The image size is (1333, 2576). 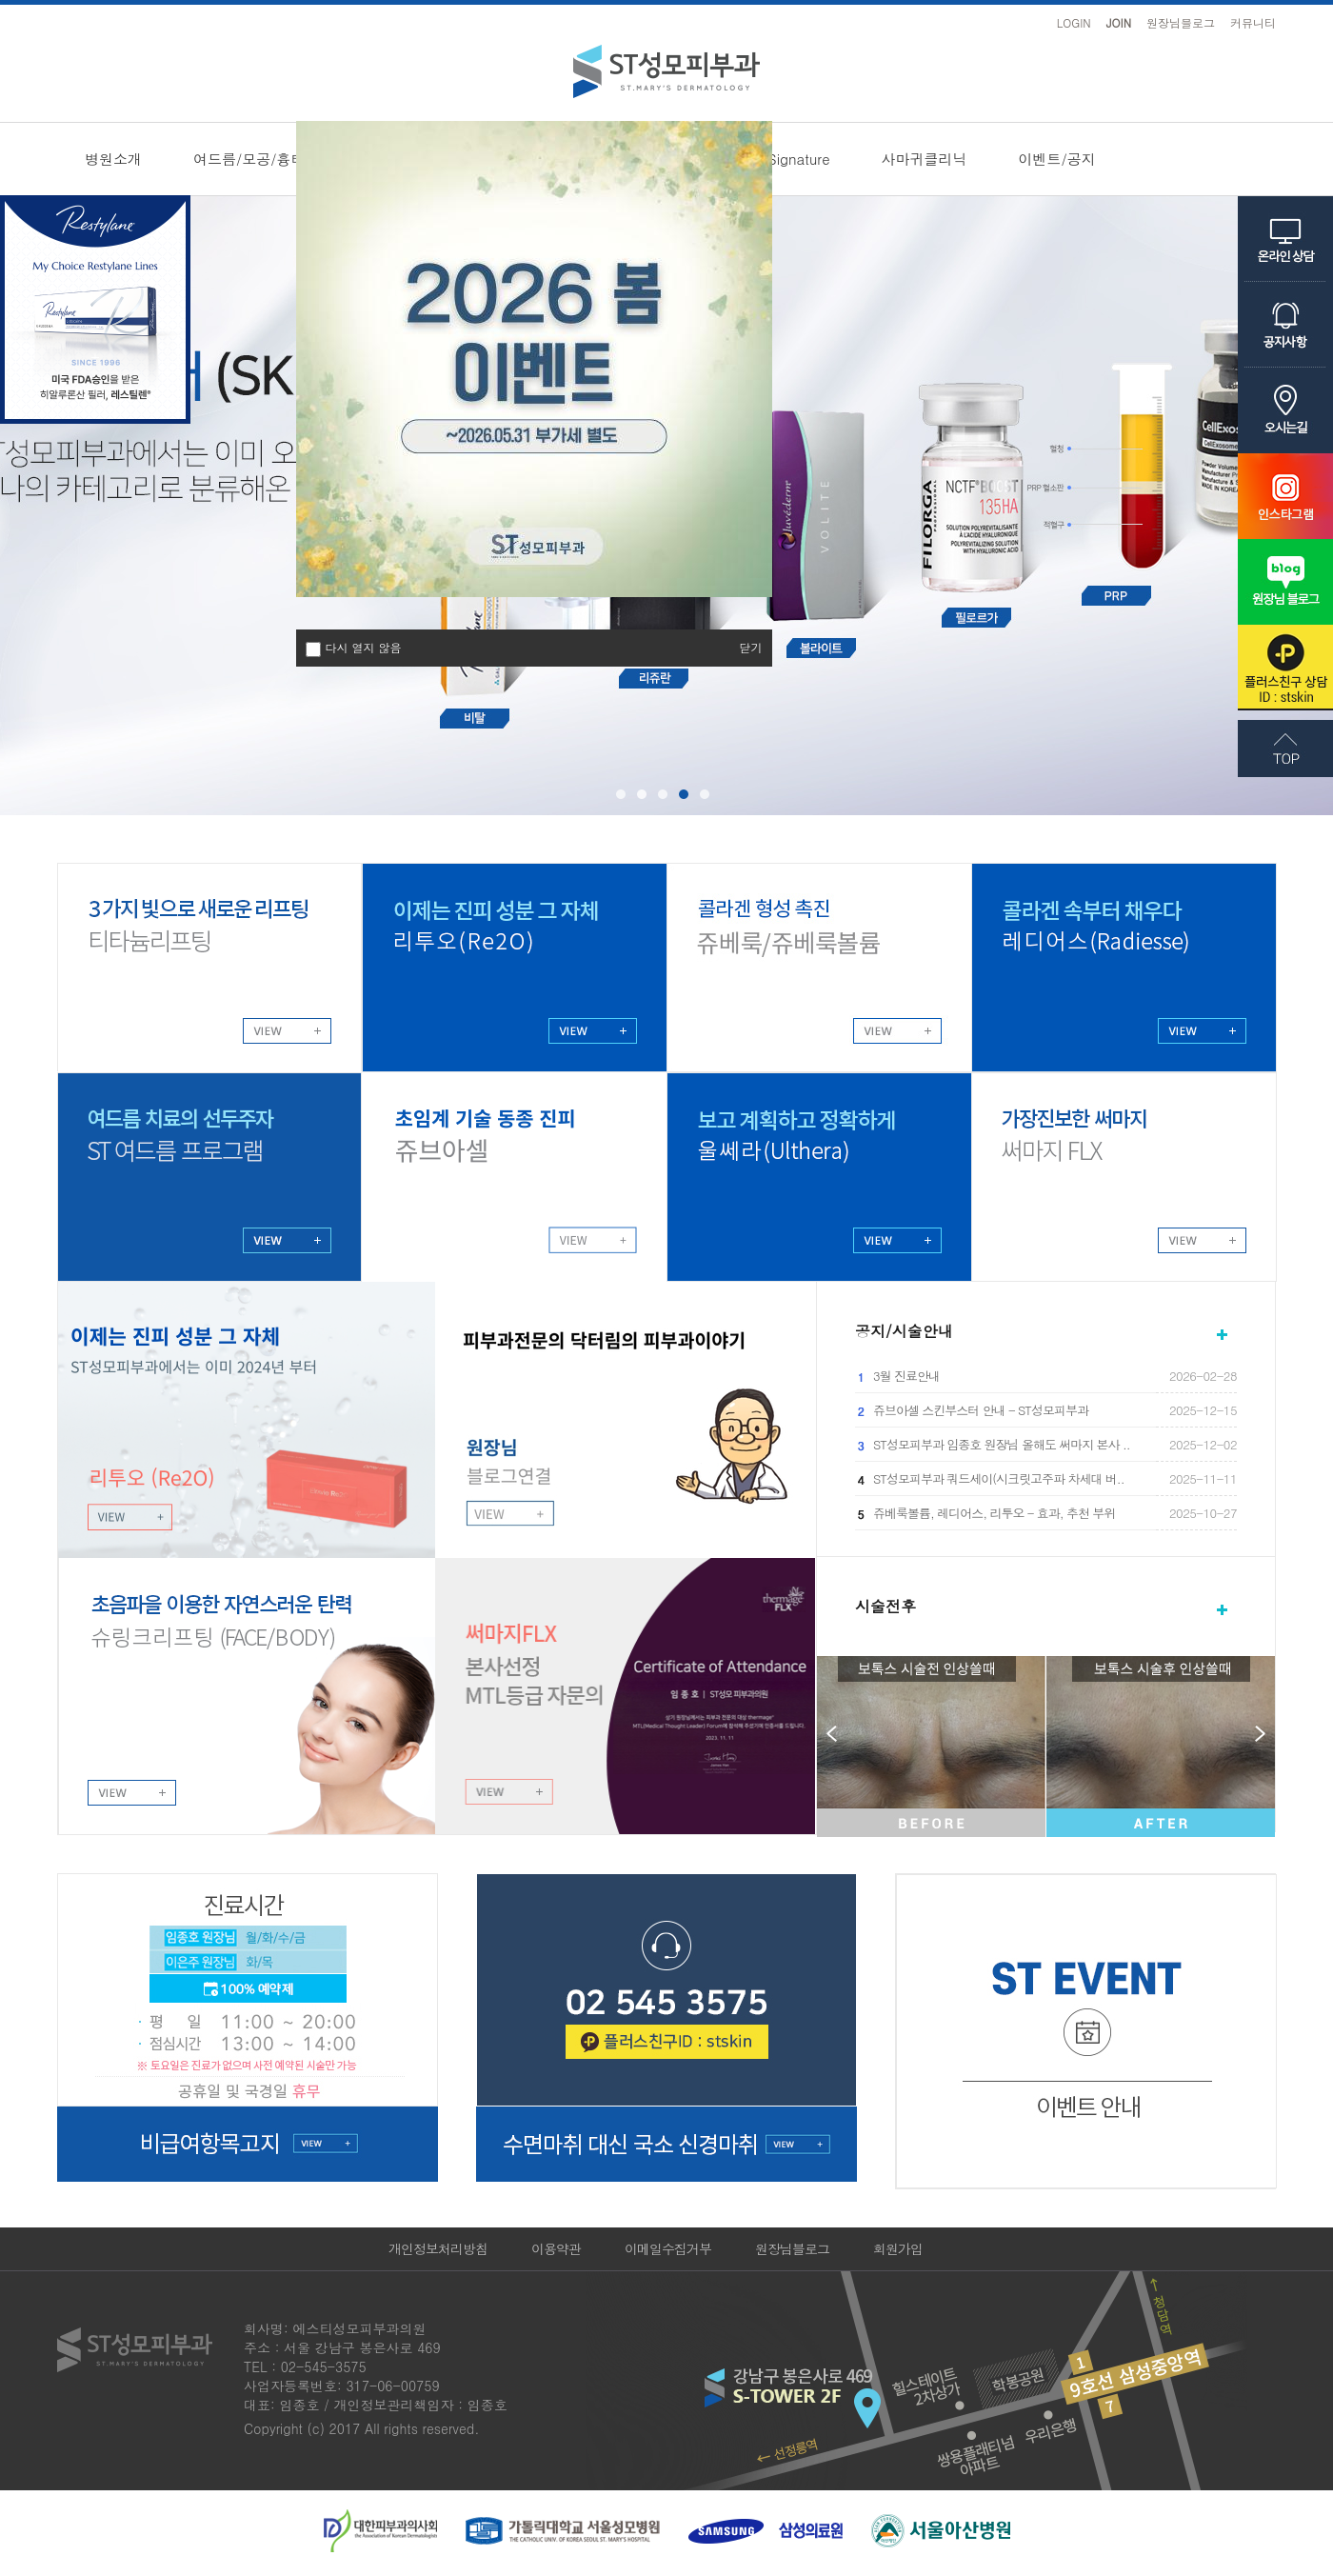 What do you see at coordinates (924, 159) in the screenshot?
I see `사마귀클리닉` at bounding box center [924, 159].